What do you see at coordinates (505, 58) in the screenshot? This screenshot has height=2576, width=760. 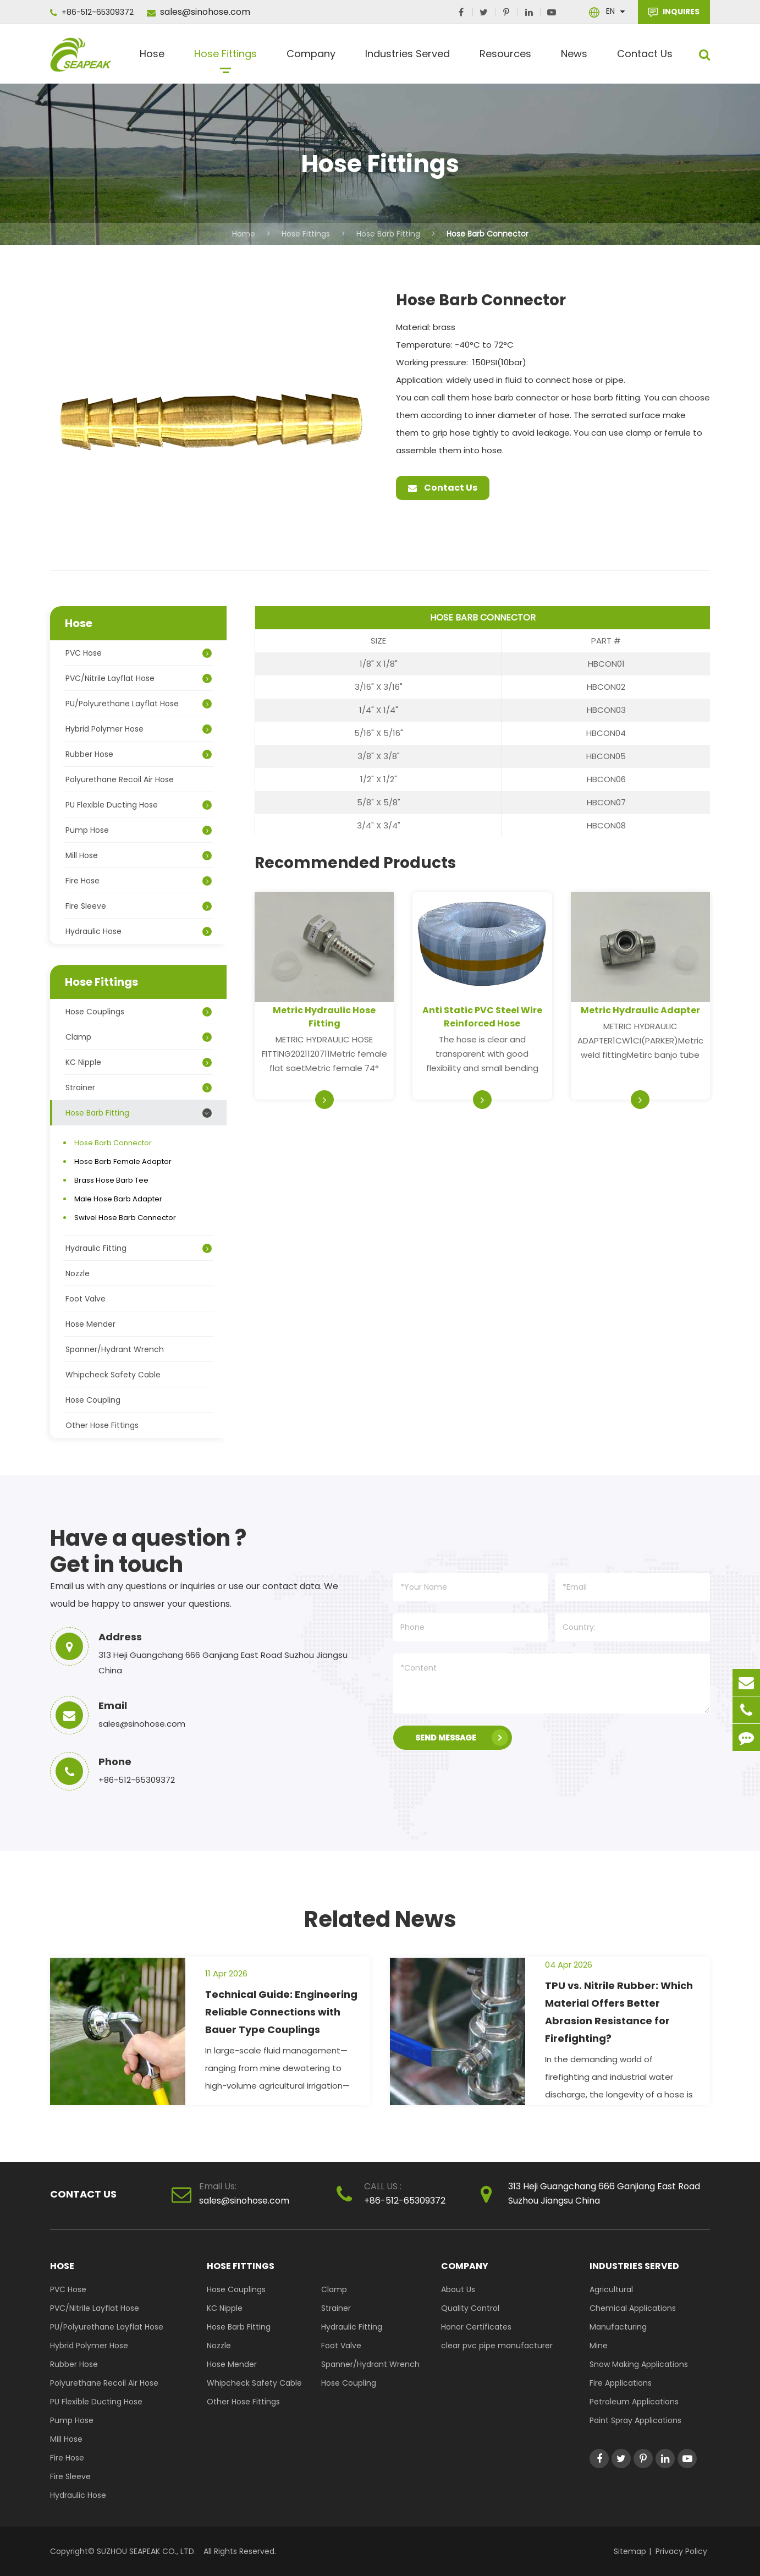 I see `Resources` at bounding box center [505, 58].